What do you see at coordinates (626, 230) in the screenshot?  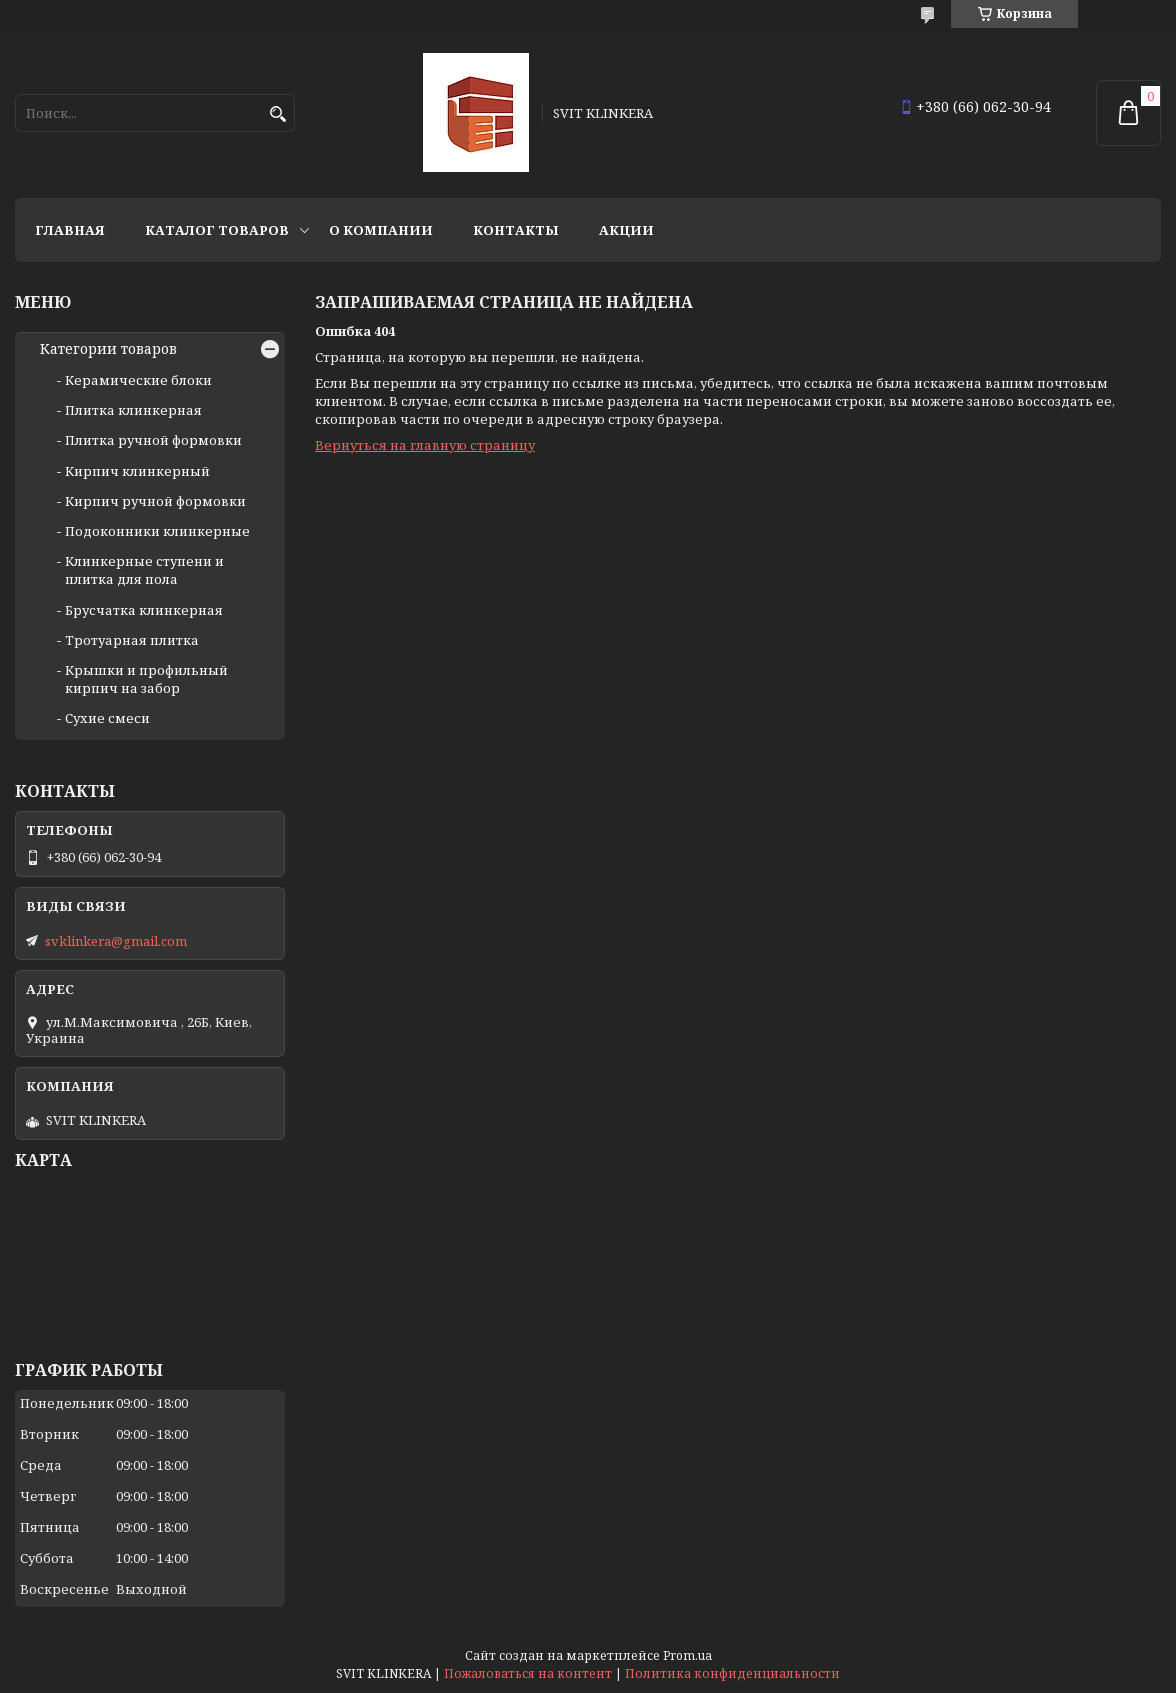 I see `АКЦИИ` at bounding box center [626, 230].